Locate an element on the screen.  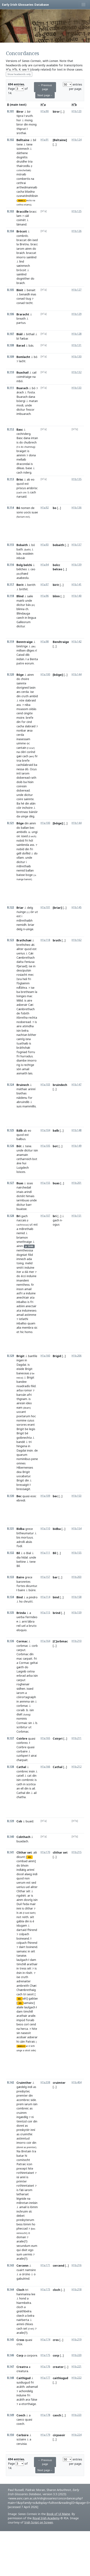
H1b.130 is located at coordinates (77, 356).